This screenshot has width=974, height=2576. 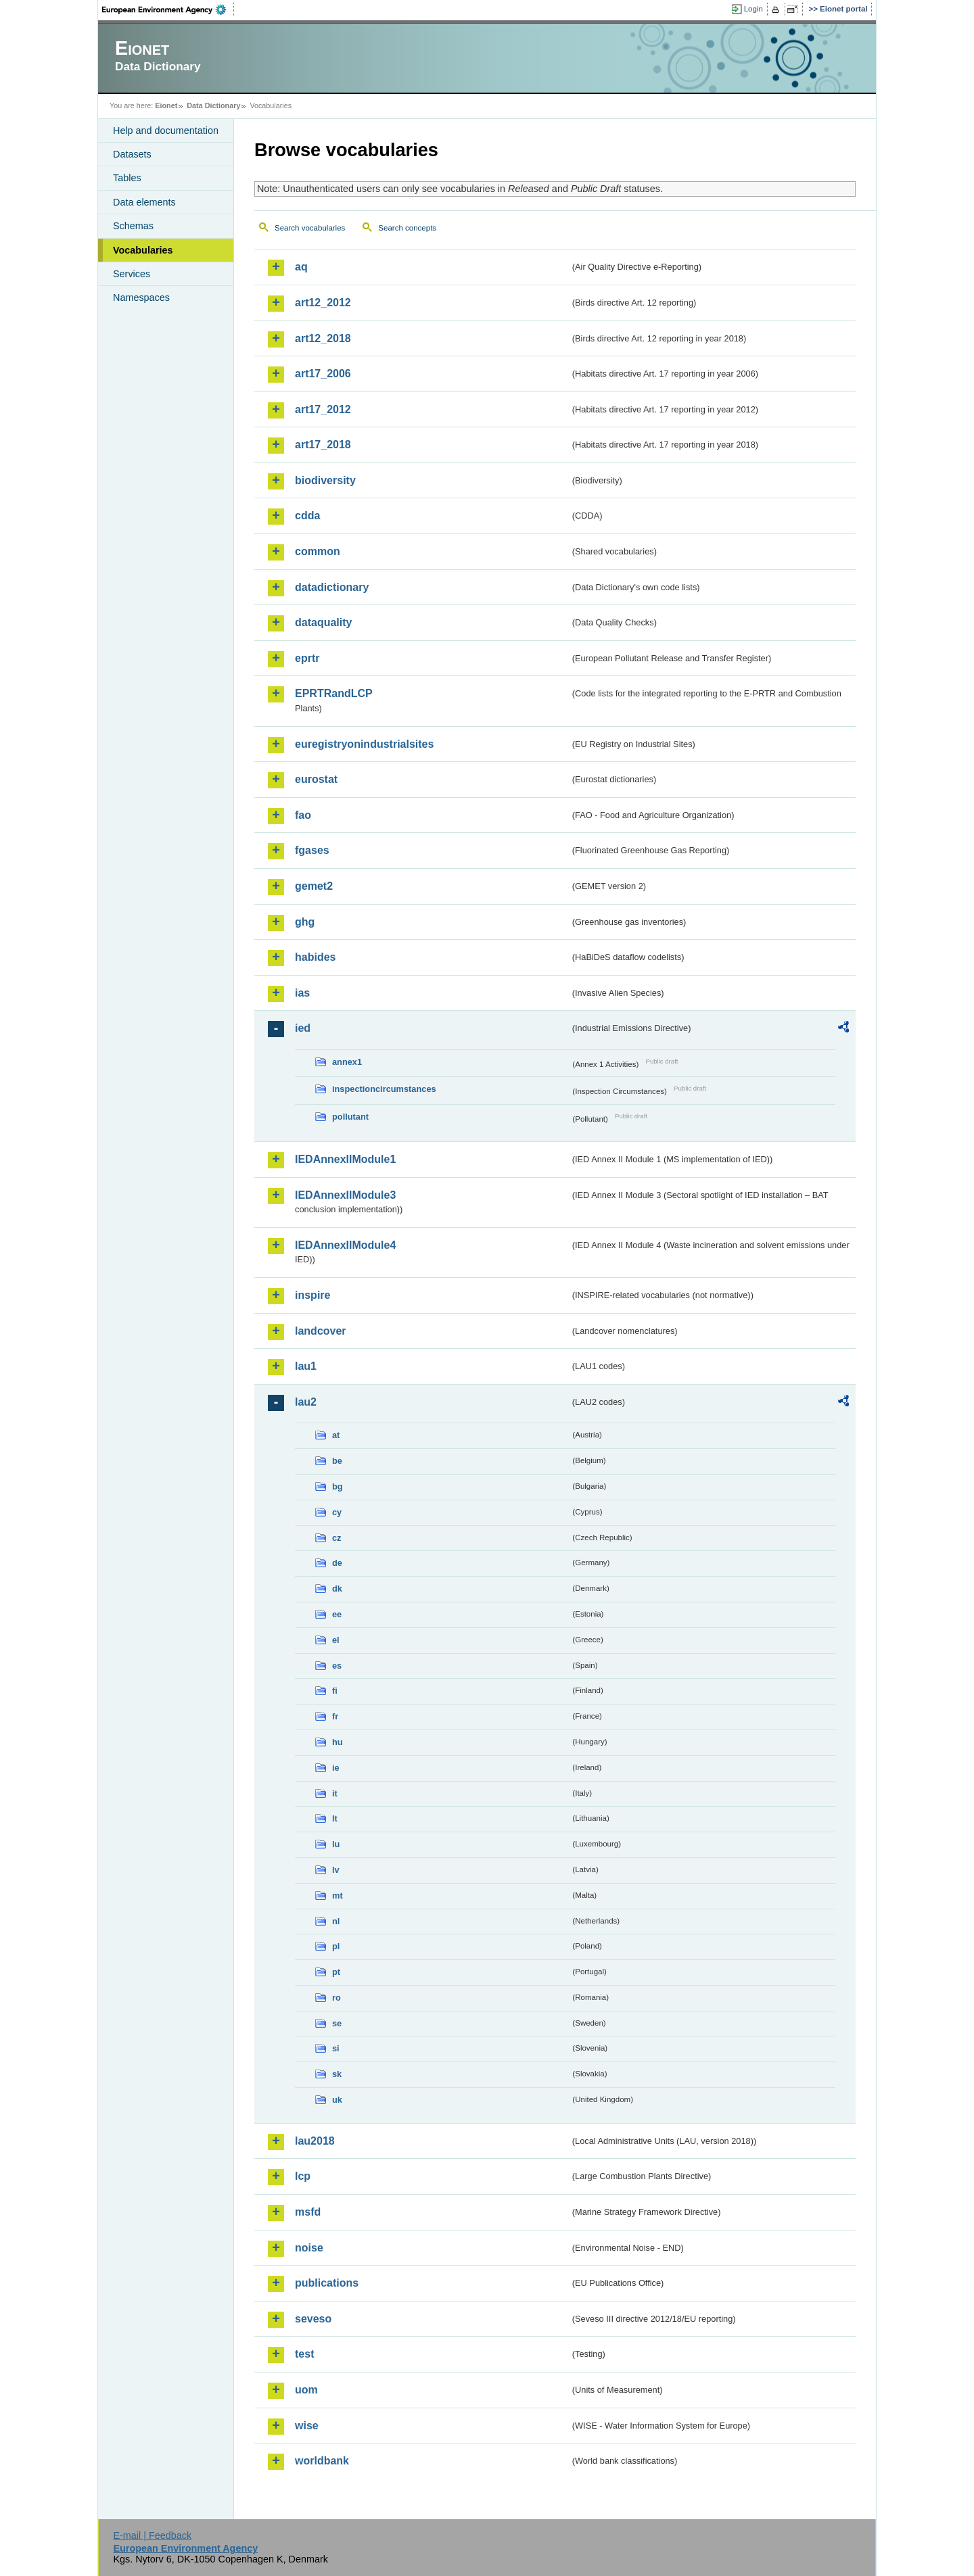 What do you see at coordinates (320, 1331) in the screenshot?
I see `landcover` at bounding box center [320, 1331].